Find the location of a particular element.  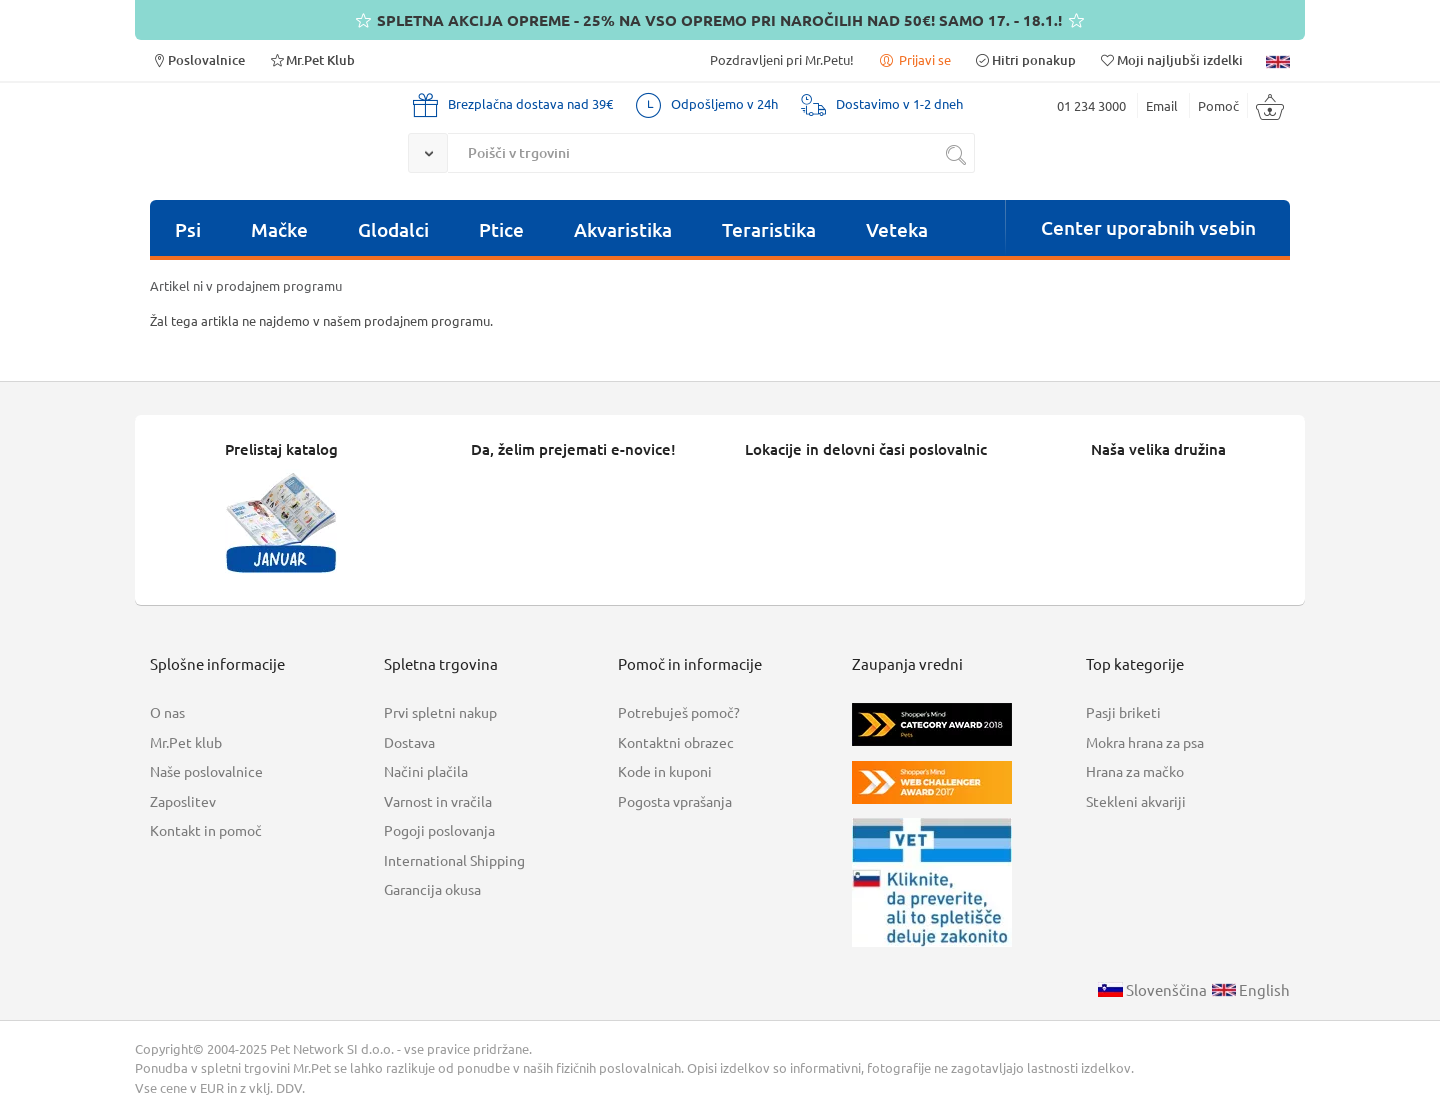

Pogosta vprašanja is located at coordinates (675, 801).